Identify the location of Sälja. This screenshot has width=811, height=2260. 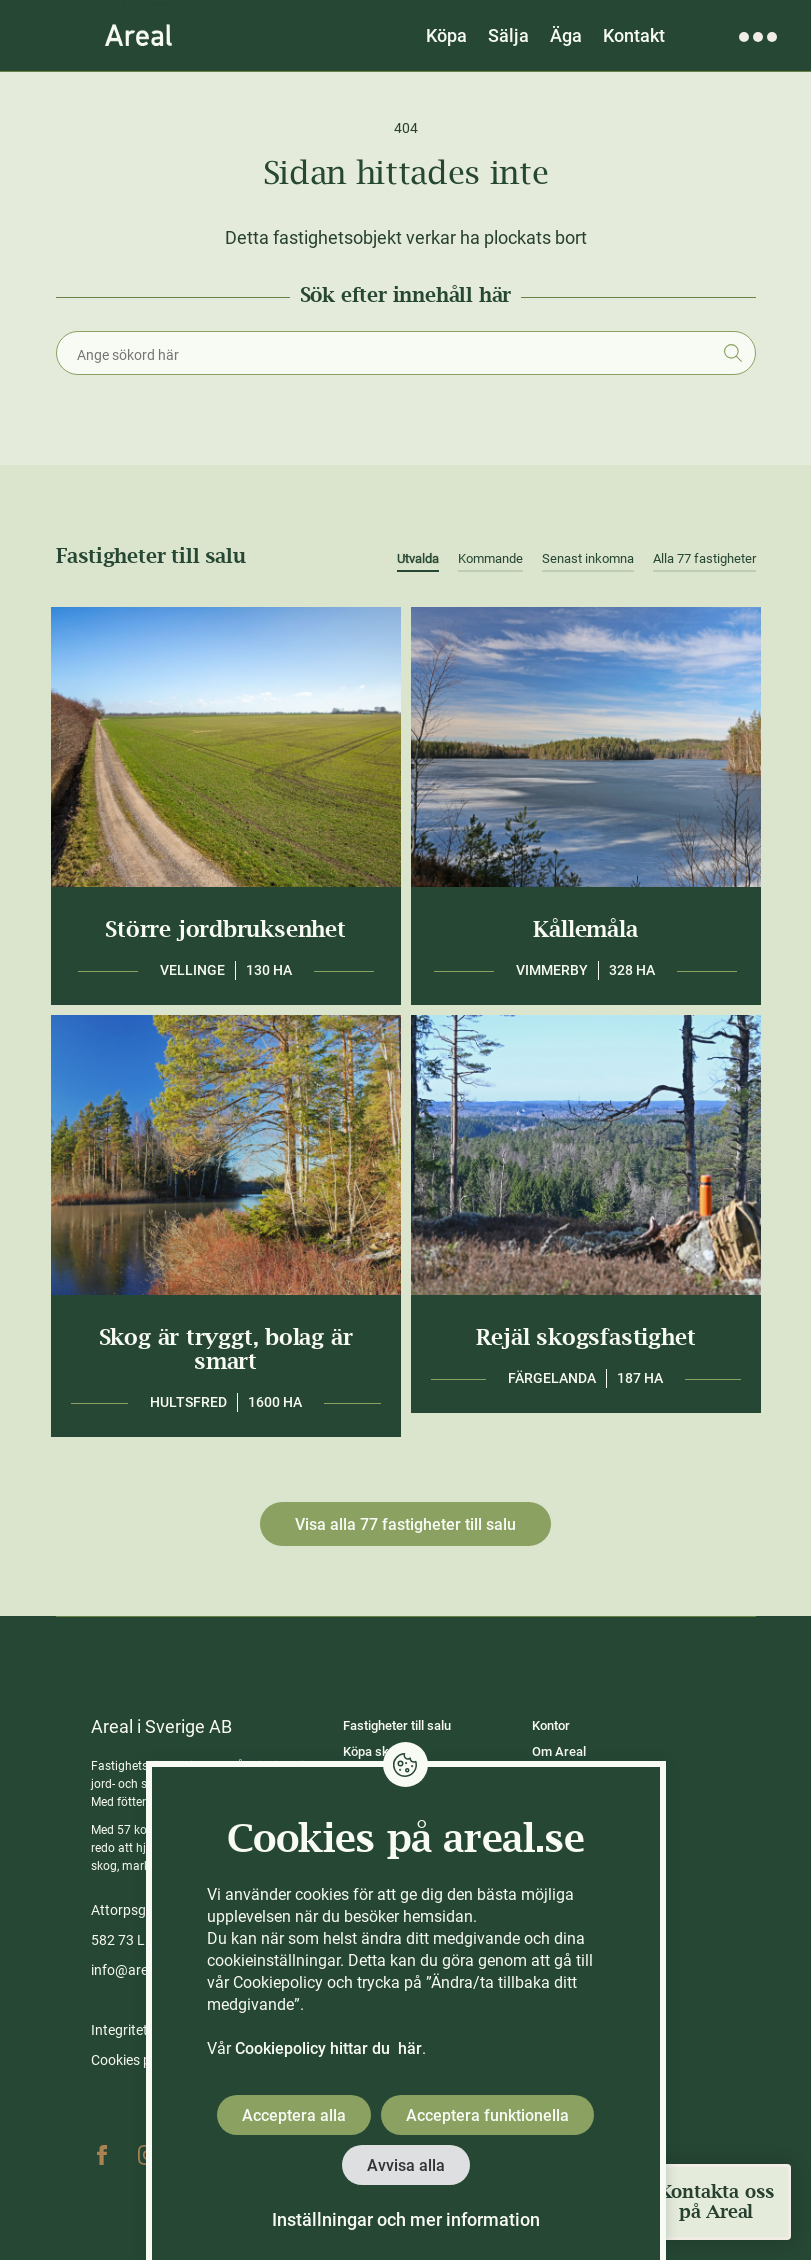
(508, 35).